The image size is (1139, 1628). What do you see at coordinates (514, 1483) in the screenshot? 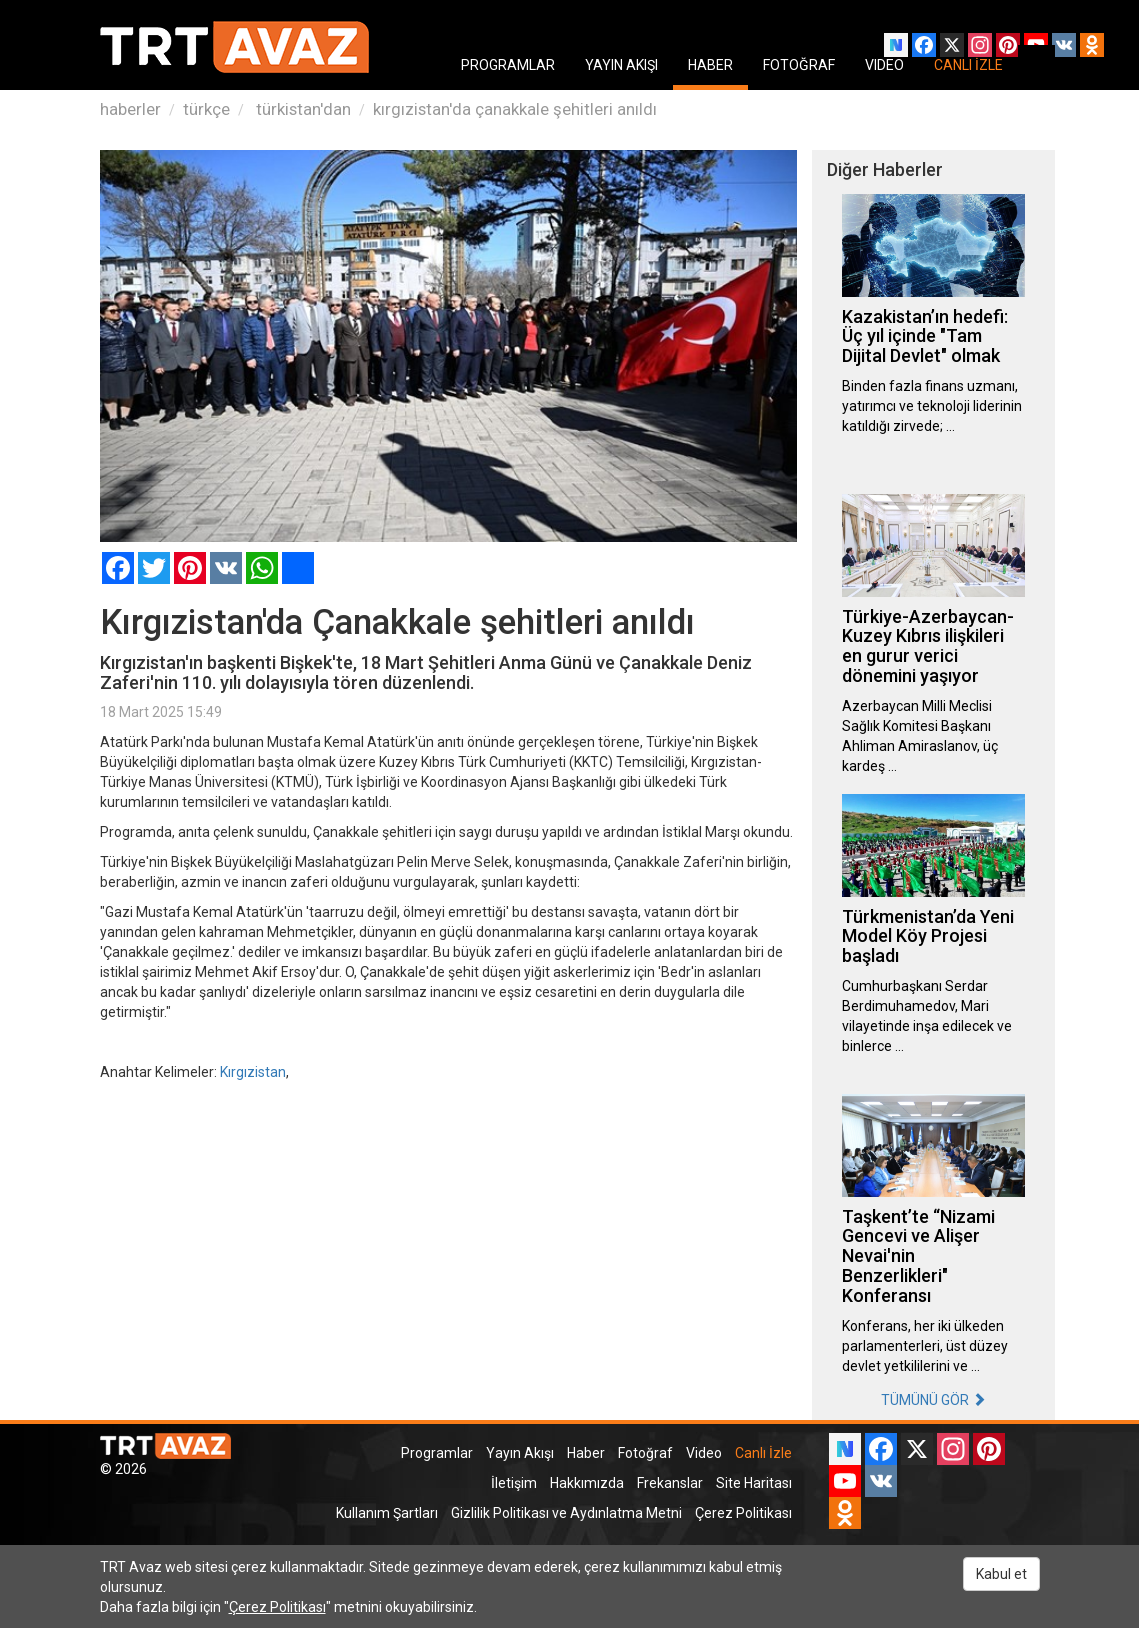
I see `İletişim` at bounding box center [514, 1483].